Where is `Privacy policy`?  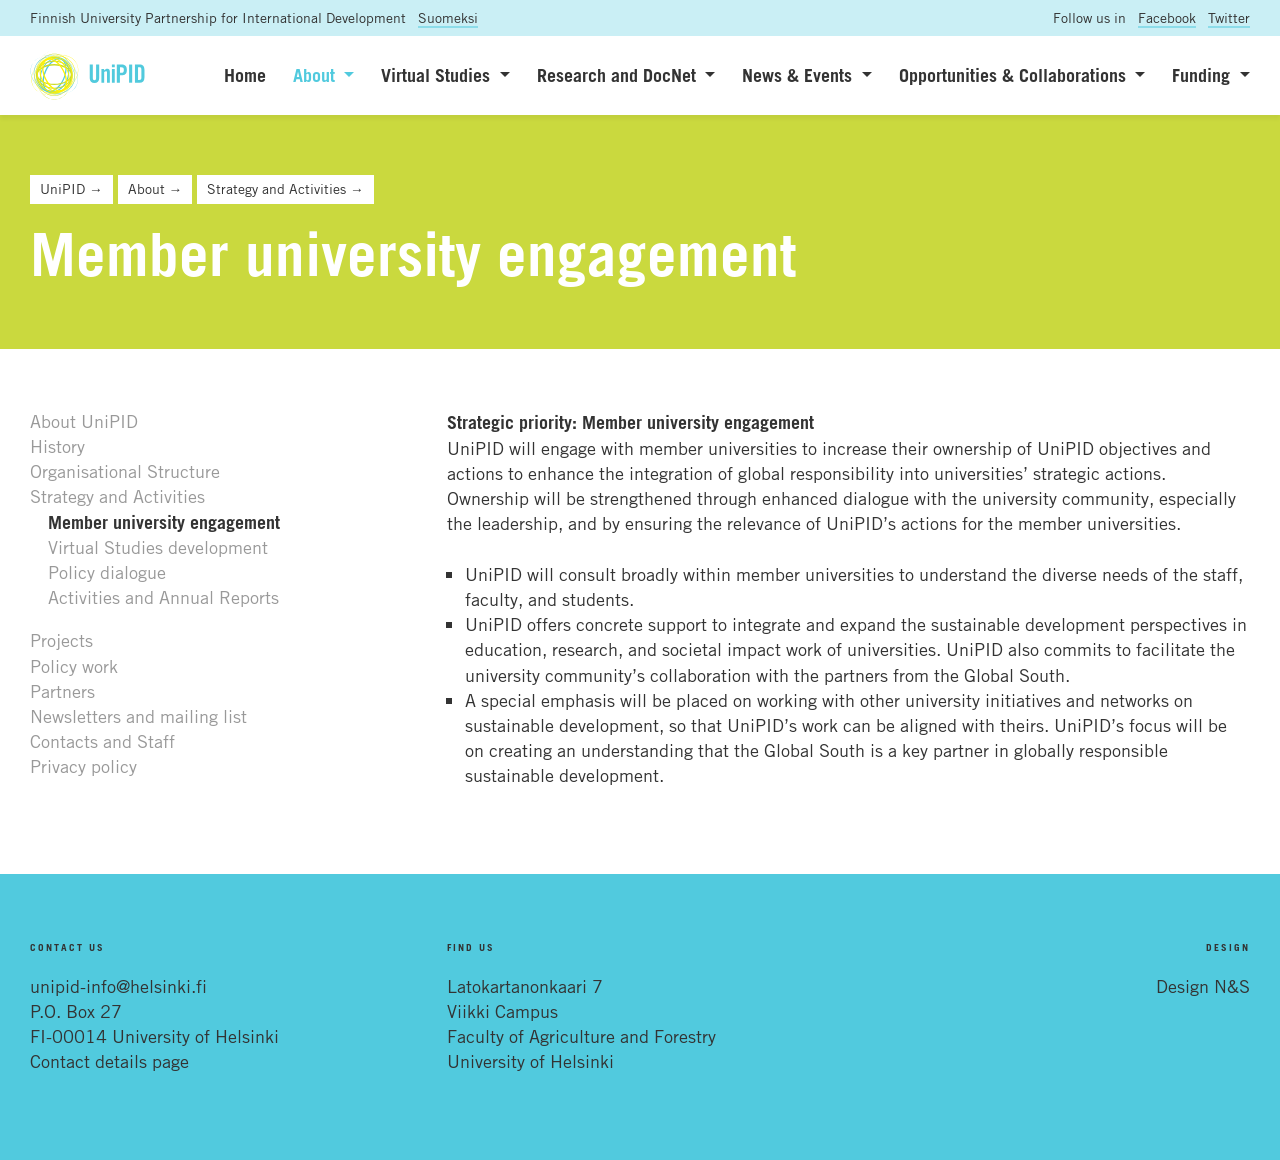 Privacy policy is located at coordinates (83, 766).